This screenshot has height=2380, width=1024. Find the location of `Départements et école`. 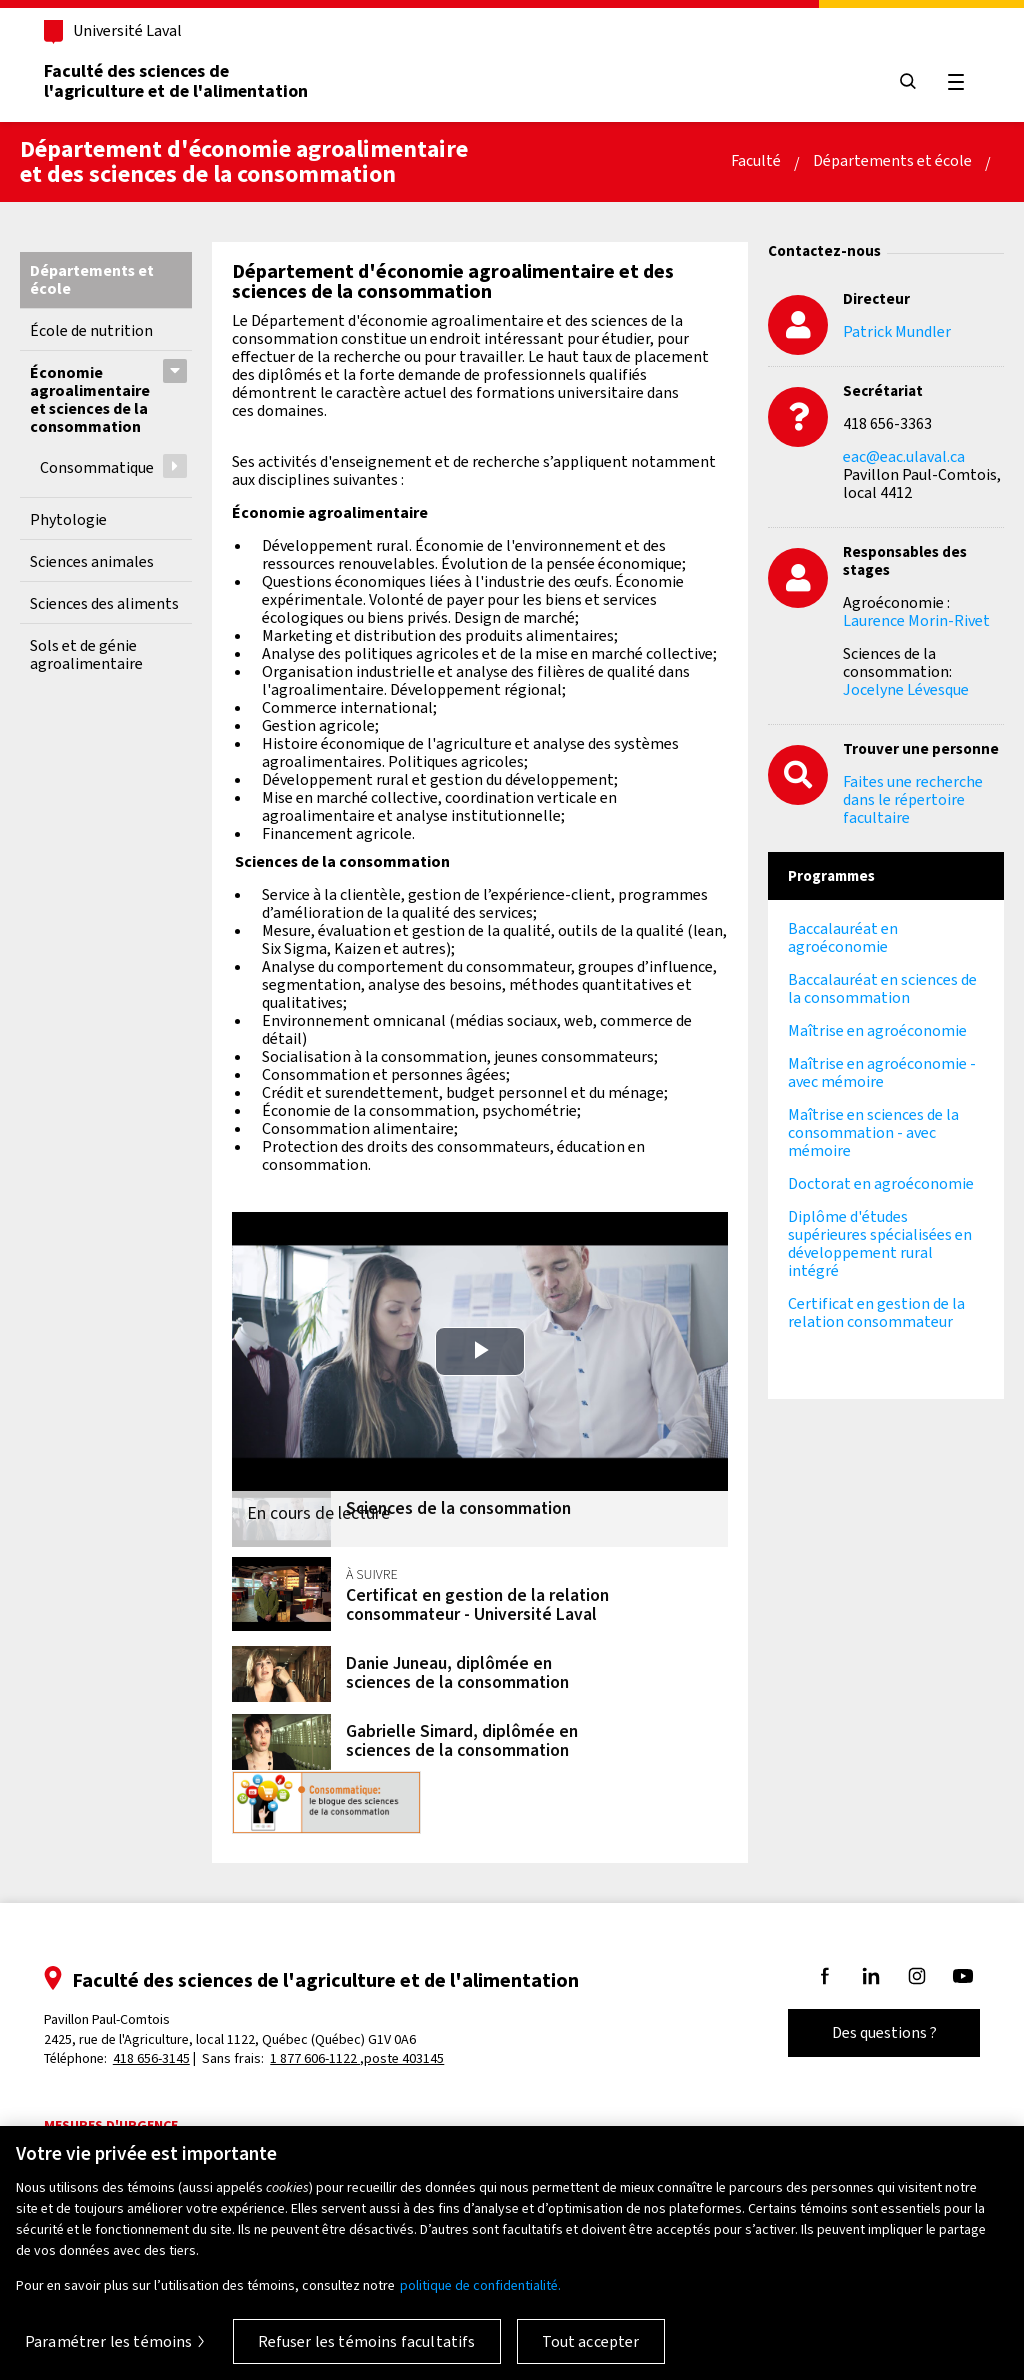

Départements et école is located at coordinates (892, 160).